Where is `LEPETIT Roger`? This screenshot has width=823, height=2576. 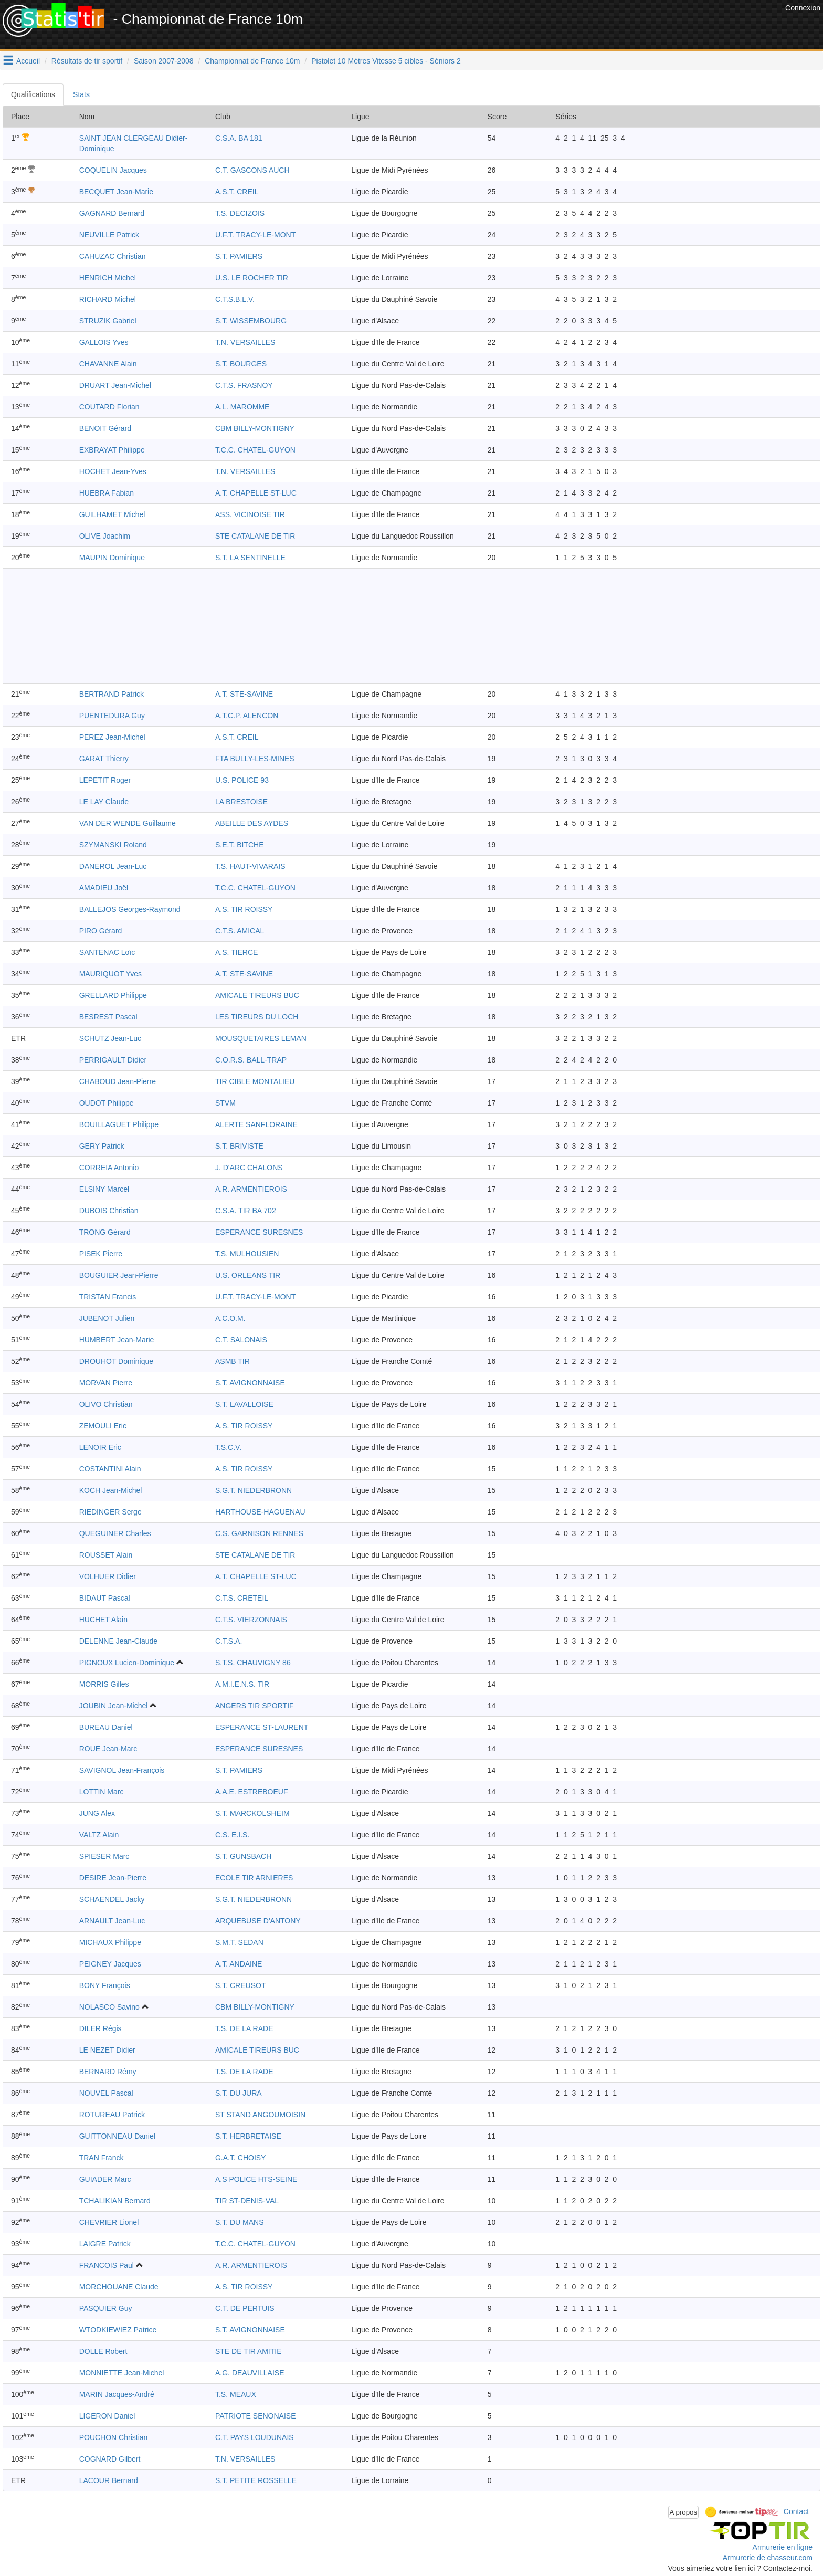 LEPETIT Roger is located at coordinates (105, 780).